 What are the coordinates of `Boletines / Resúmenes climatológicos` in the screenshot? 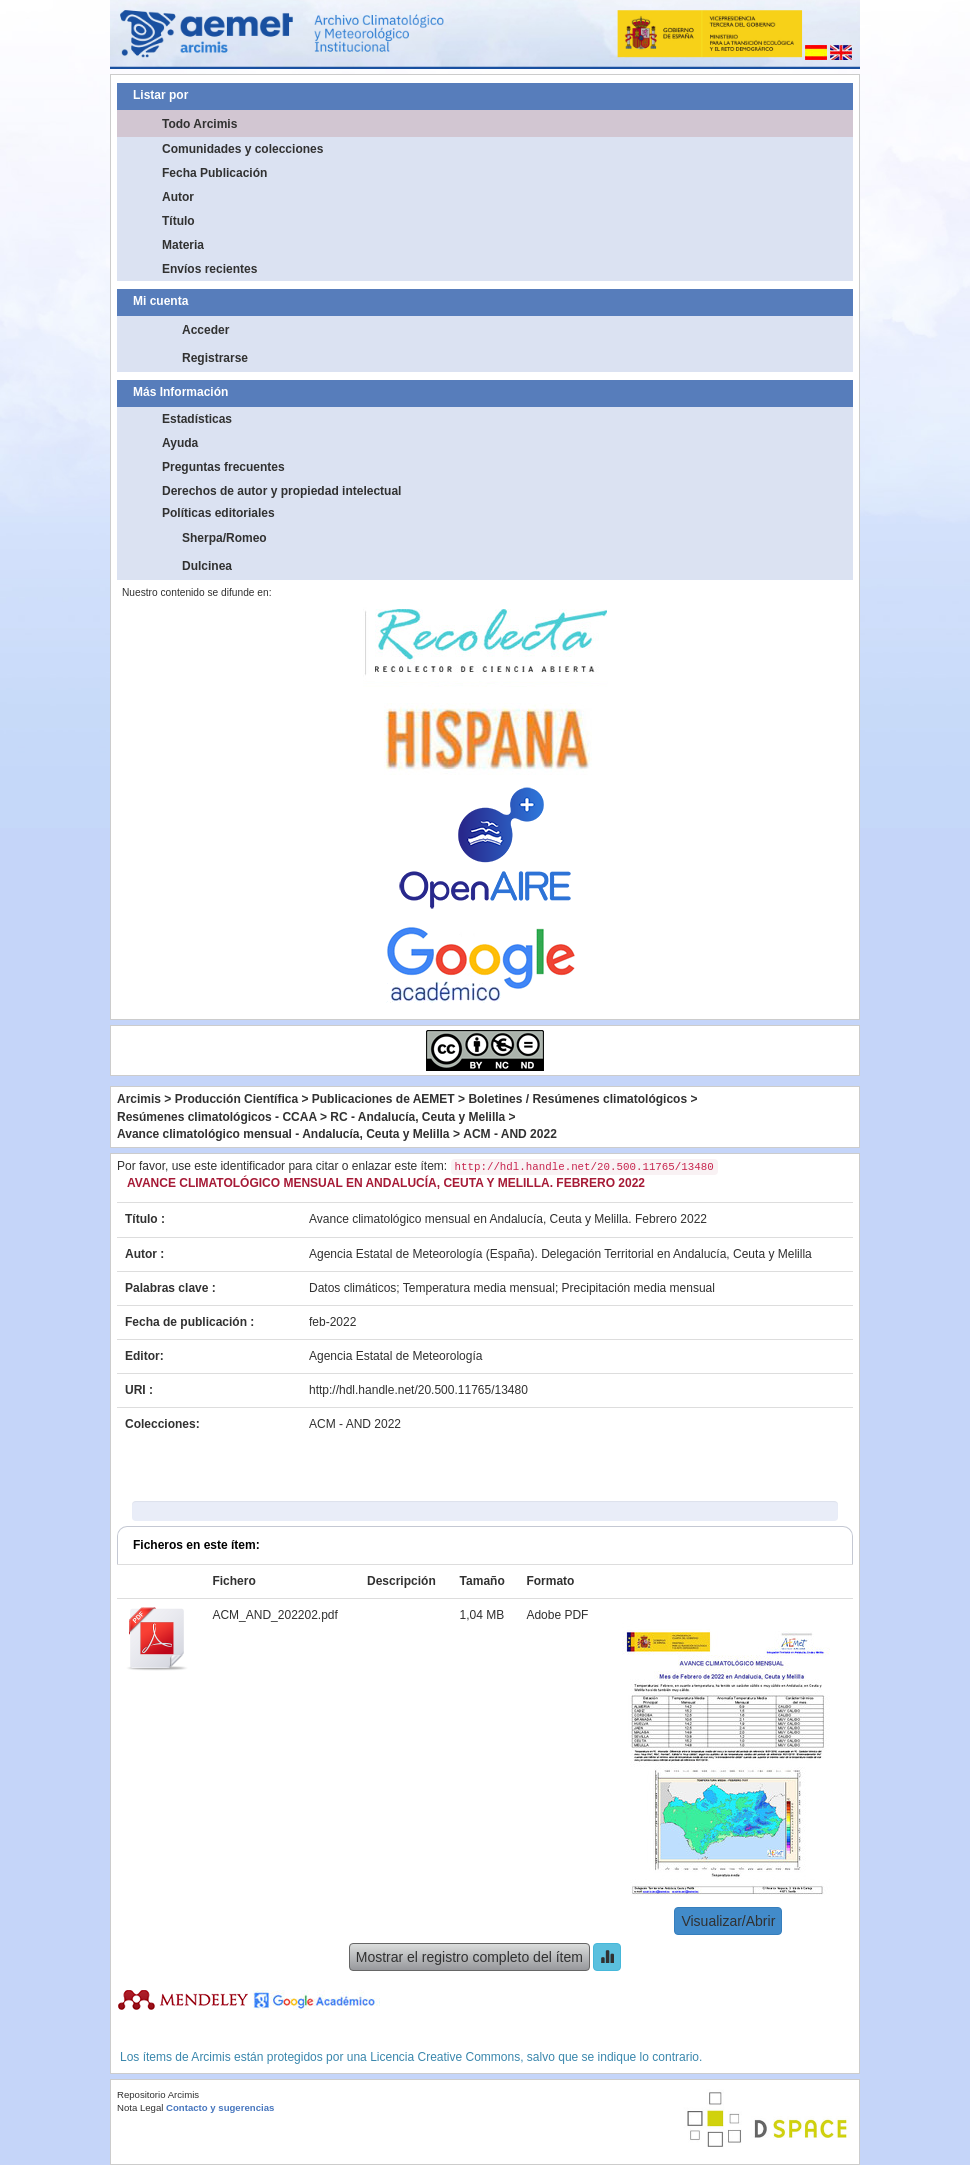 It's located at (577, 1099).